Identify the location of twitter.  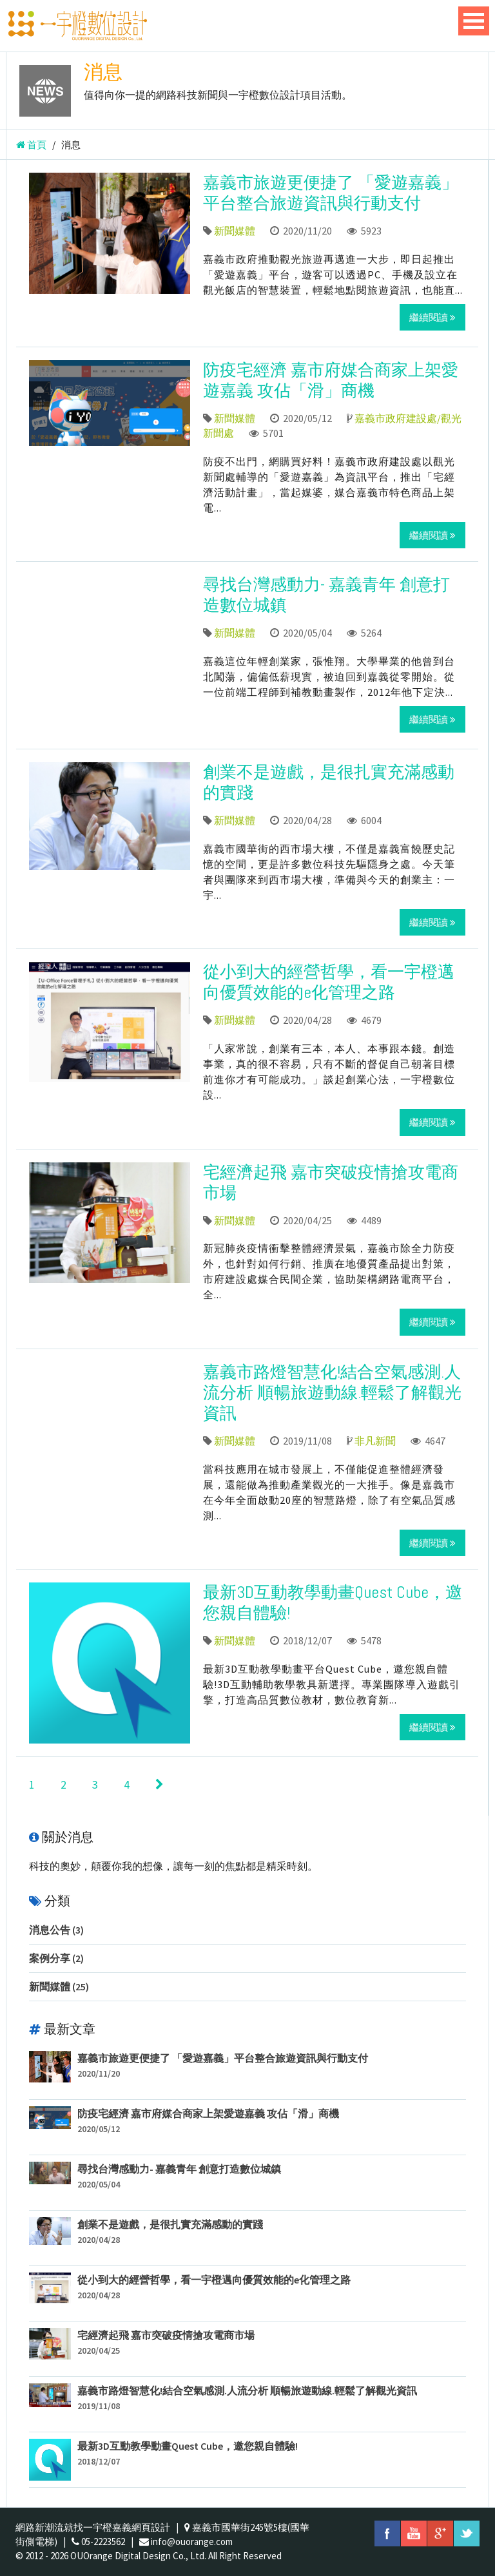
(467, 2533).